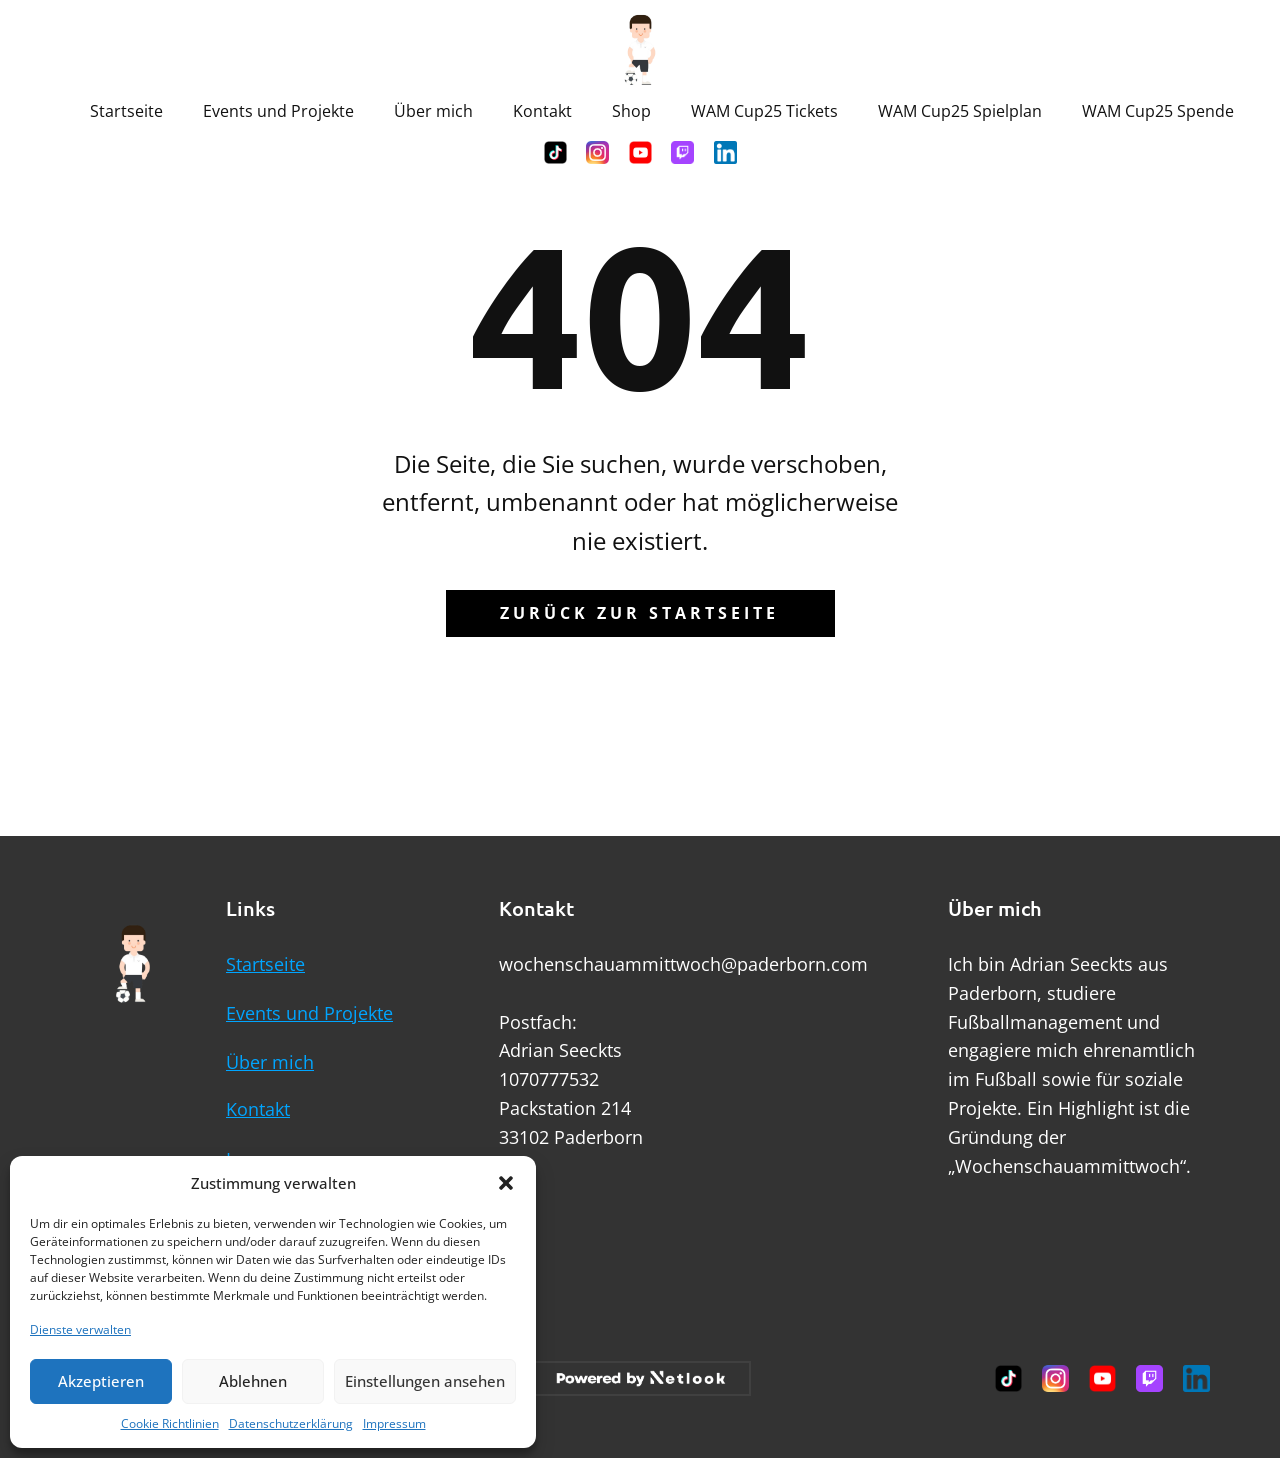  I want to click on Impressum, so click(394, 1423).